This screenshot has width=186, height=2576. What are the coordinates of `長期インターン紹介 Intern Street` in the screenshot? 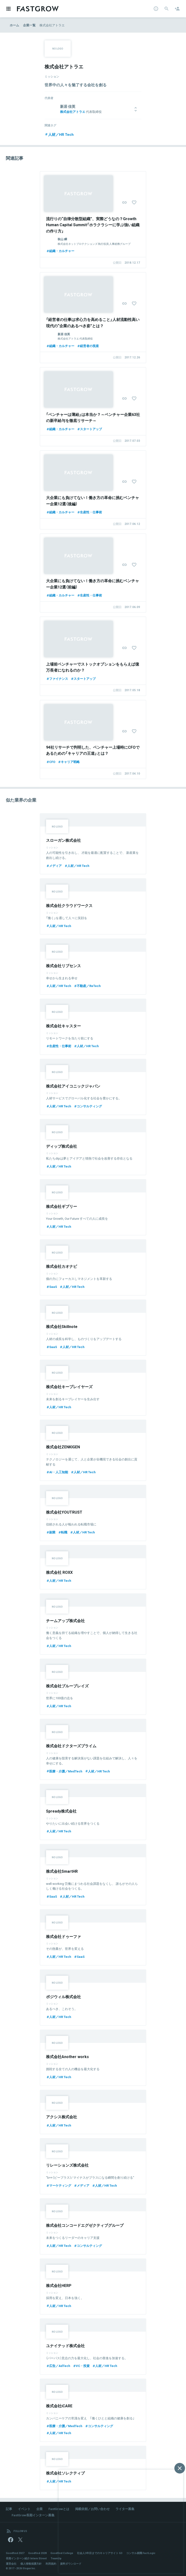 It's located at (26, 2558).